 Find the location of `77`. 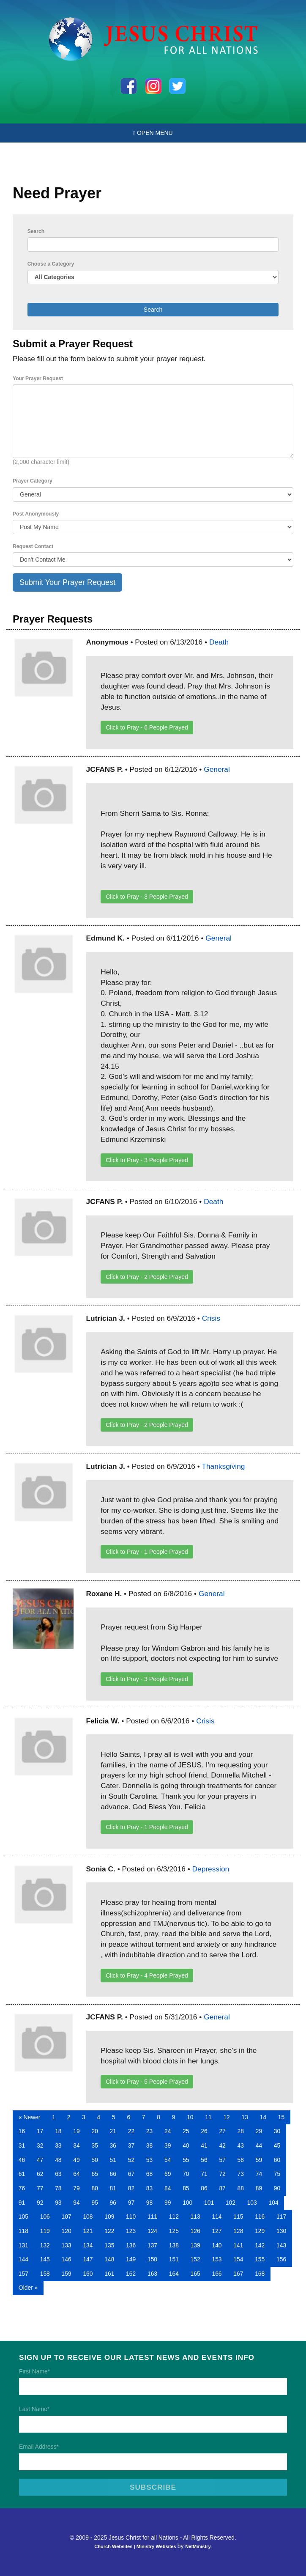

77 is located at coordinates (40, 2188).